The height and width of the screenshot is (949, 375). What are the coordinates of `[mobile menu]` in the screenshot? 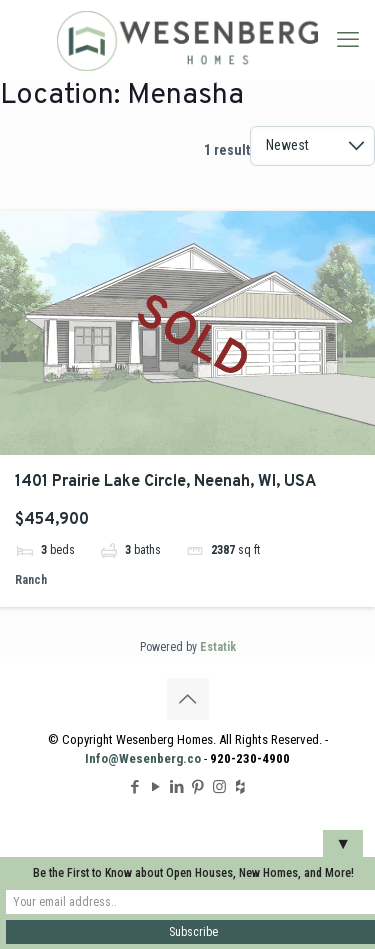 It's located at (348, 40).